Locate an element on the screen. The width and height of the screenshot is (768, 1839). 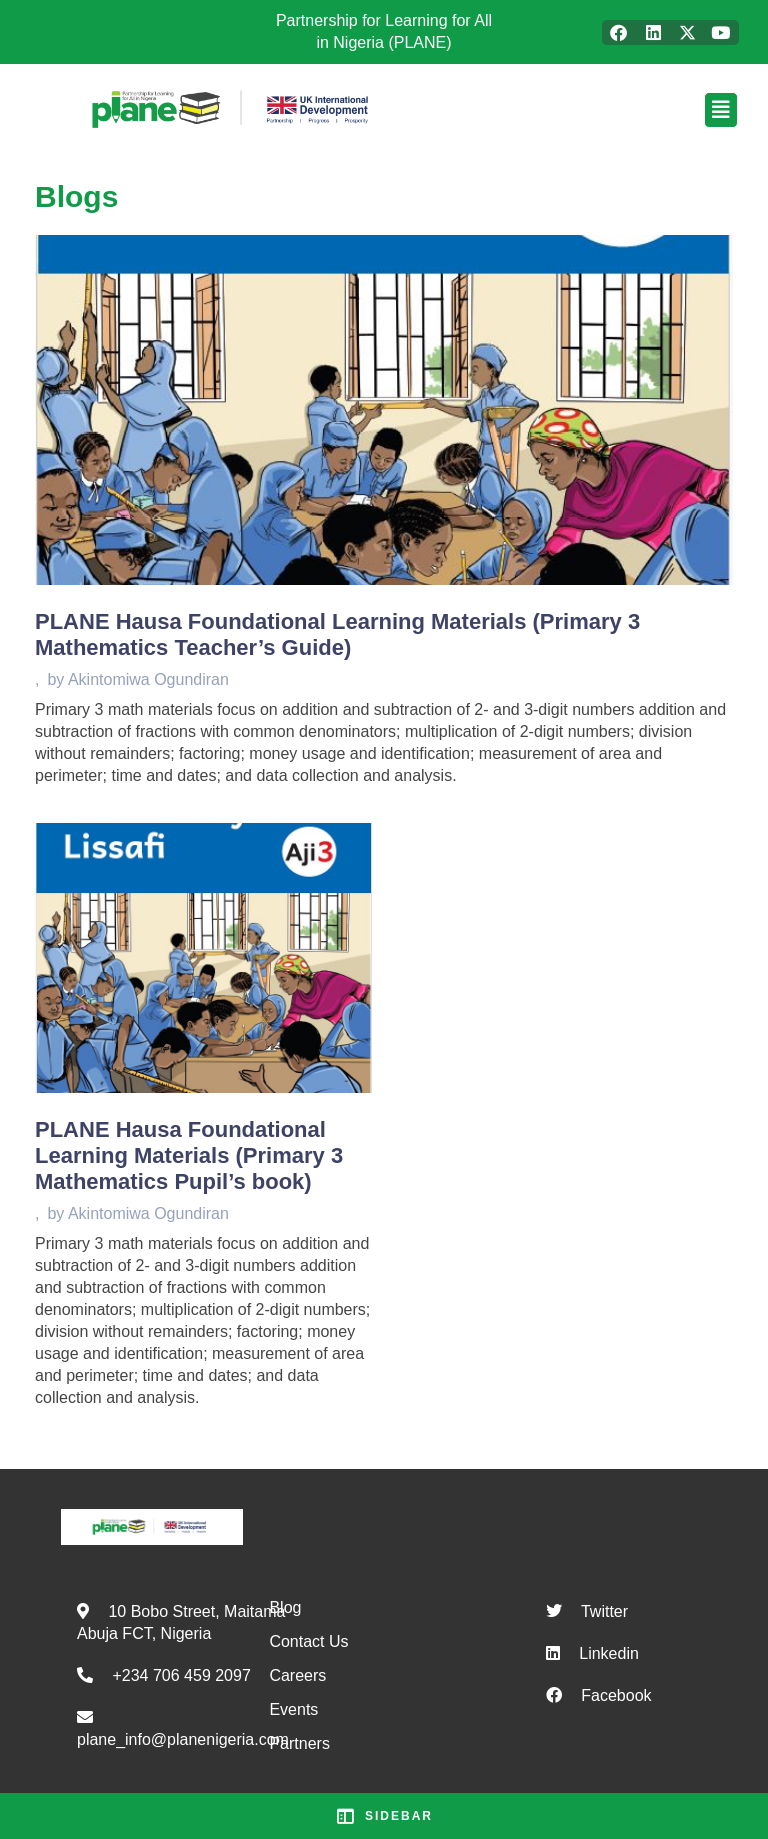
Contact Us is located at coordinates (308, 1641).